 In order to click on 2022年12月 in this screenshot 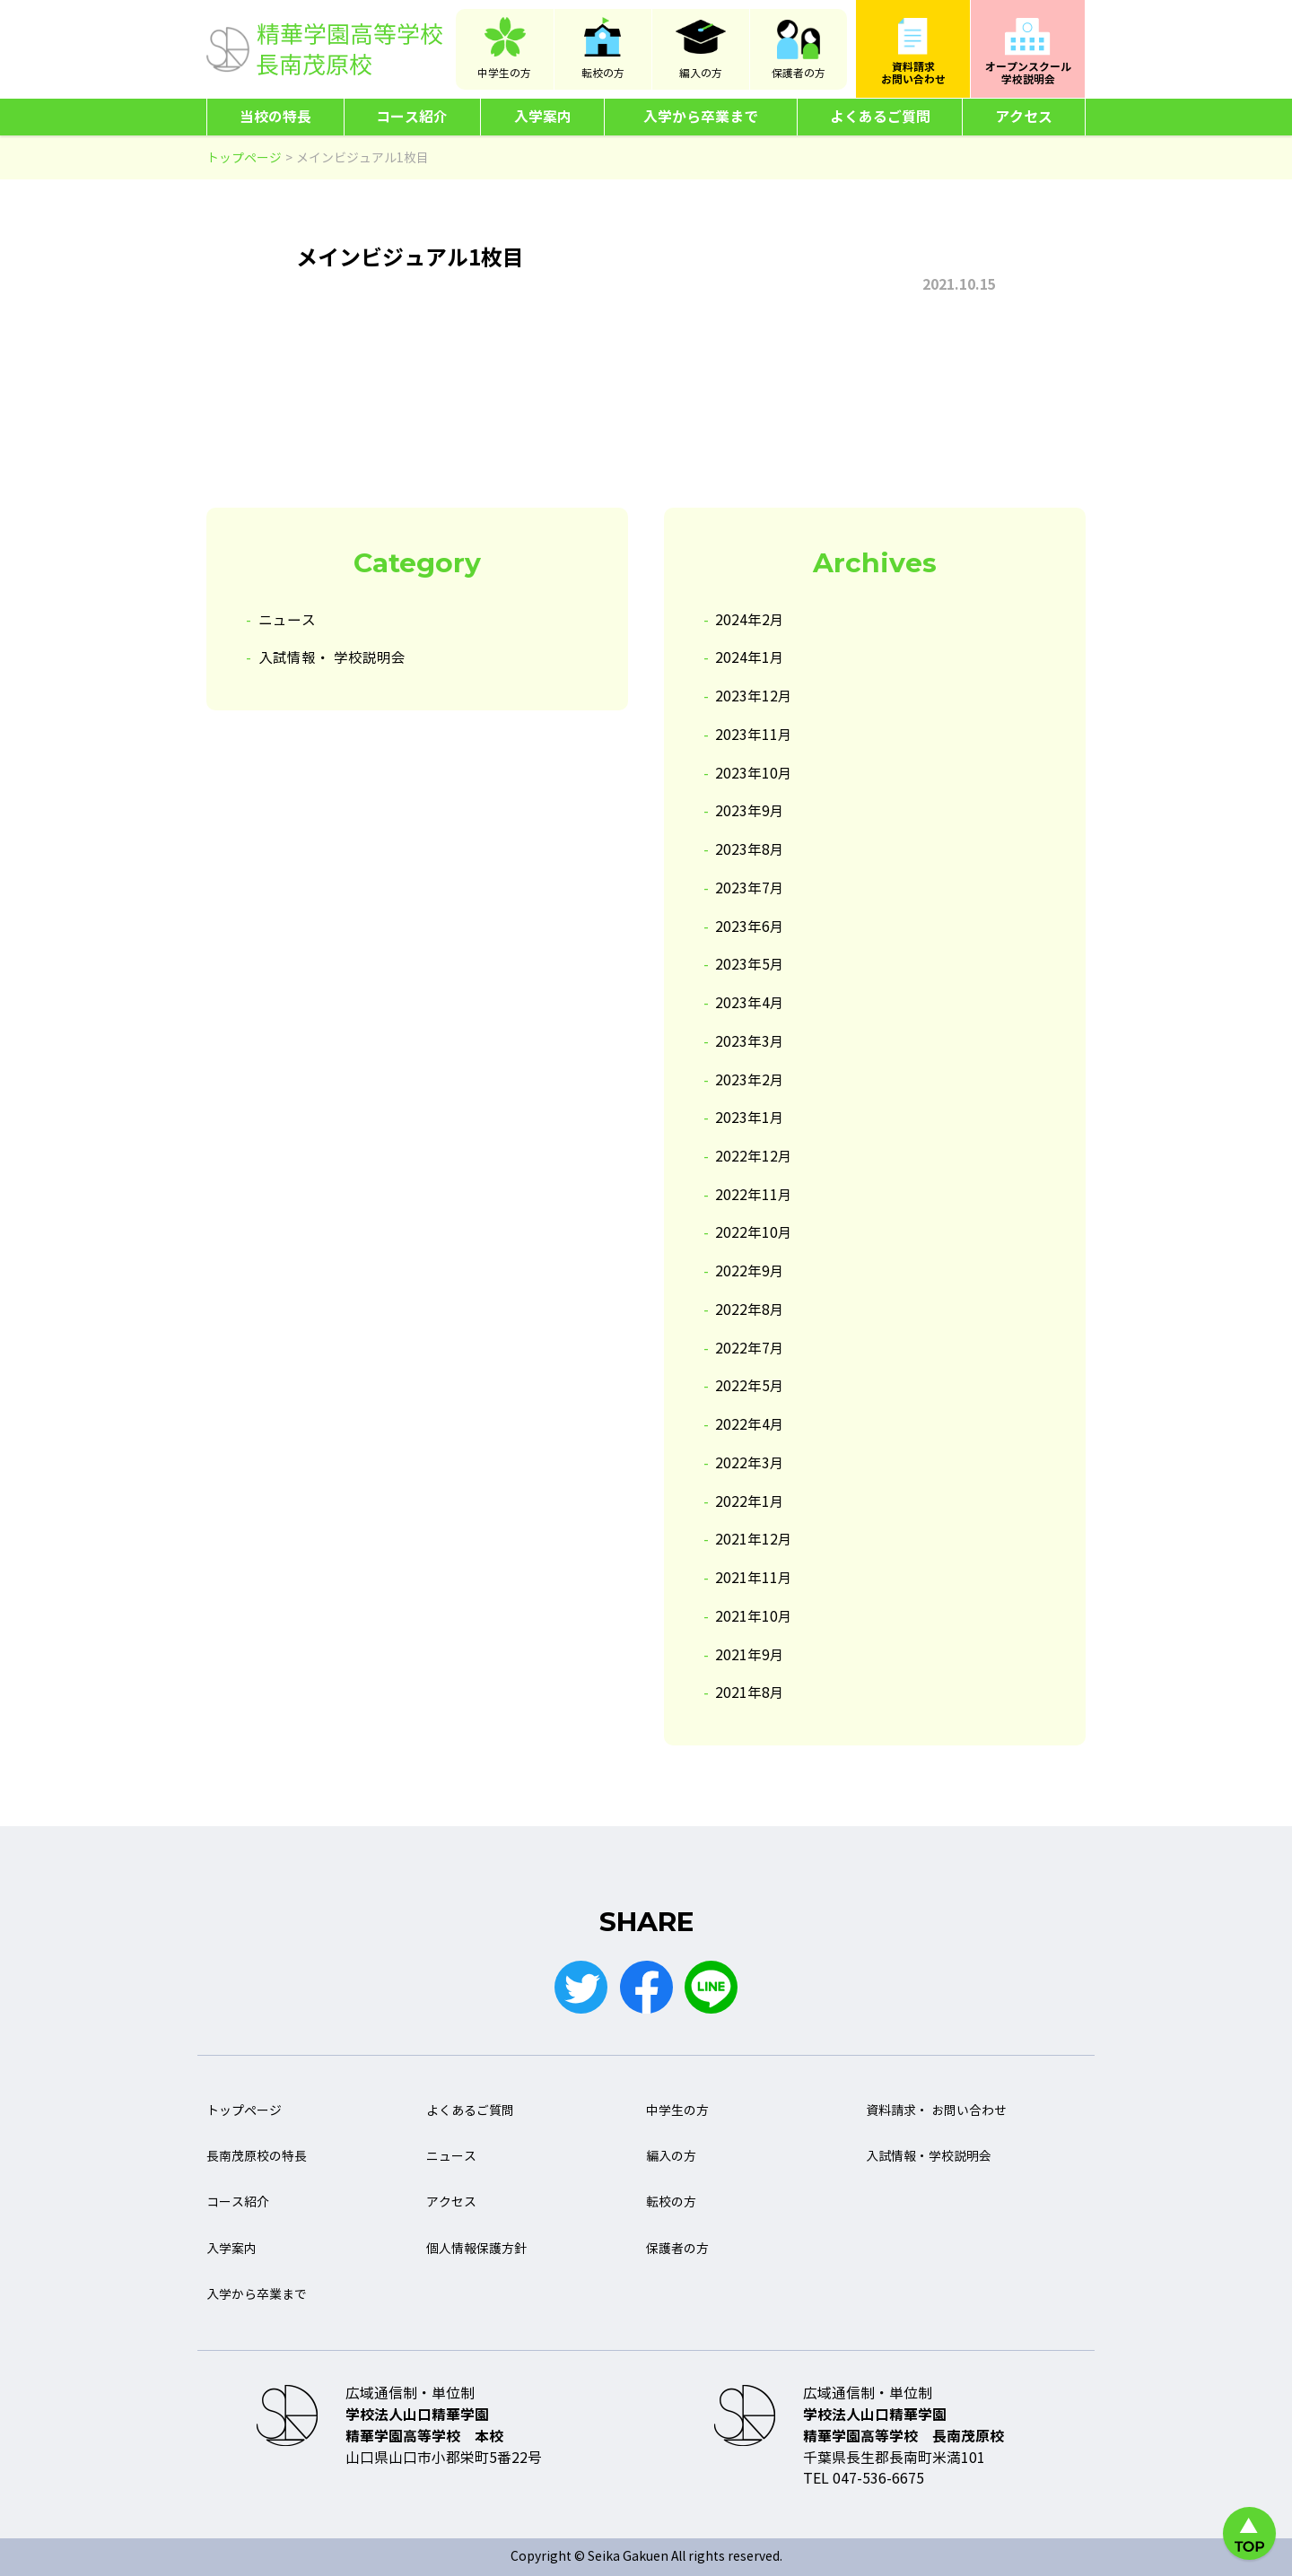, I will do `click(753, 1156)`.